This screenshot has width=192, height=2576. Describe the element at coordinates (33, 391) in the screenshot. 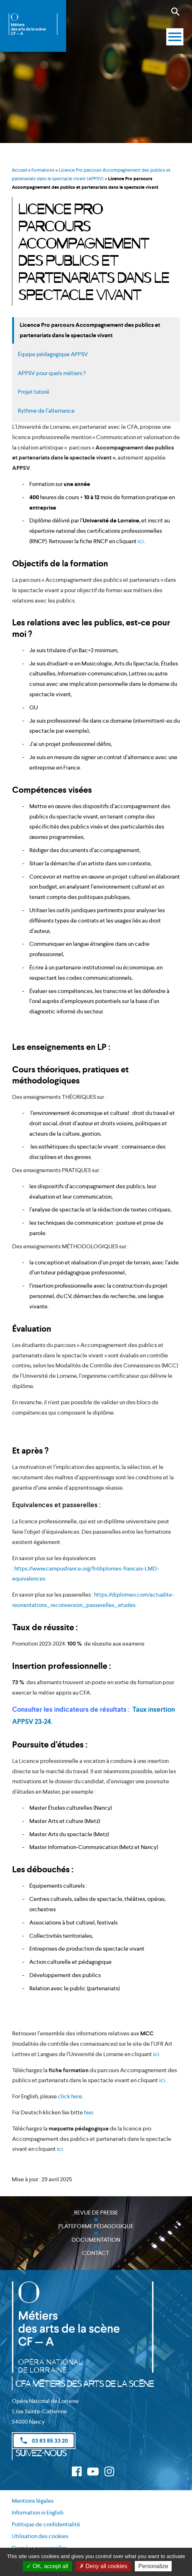

I see `Projet tutoré` at that location.